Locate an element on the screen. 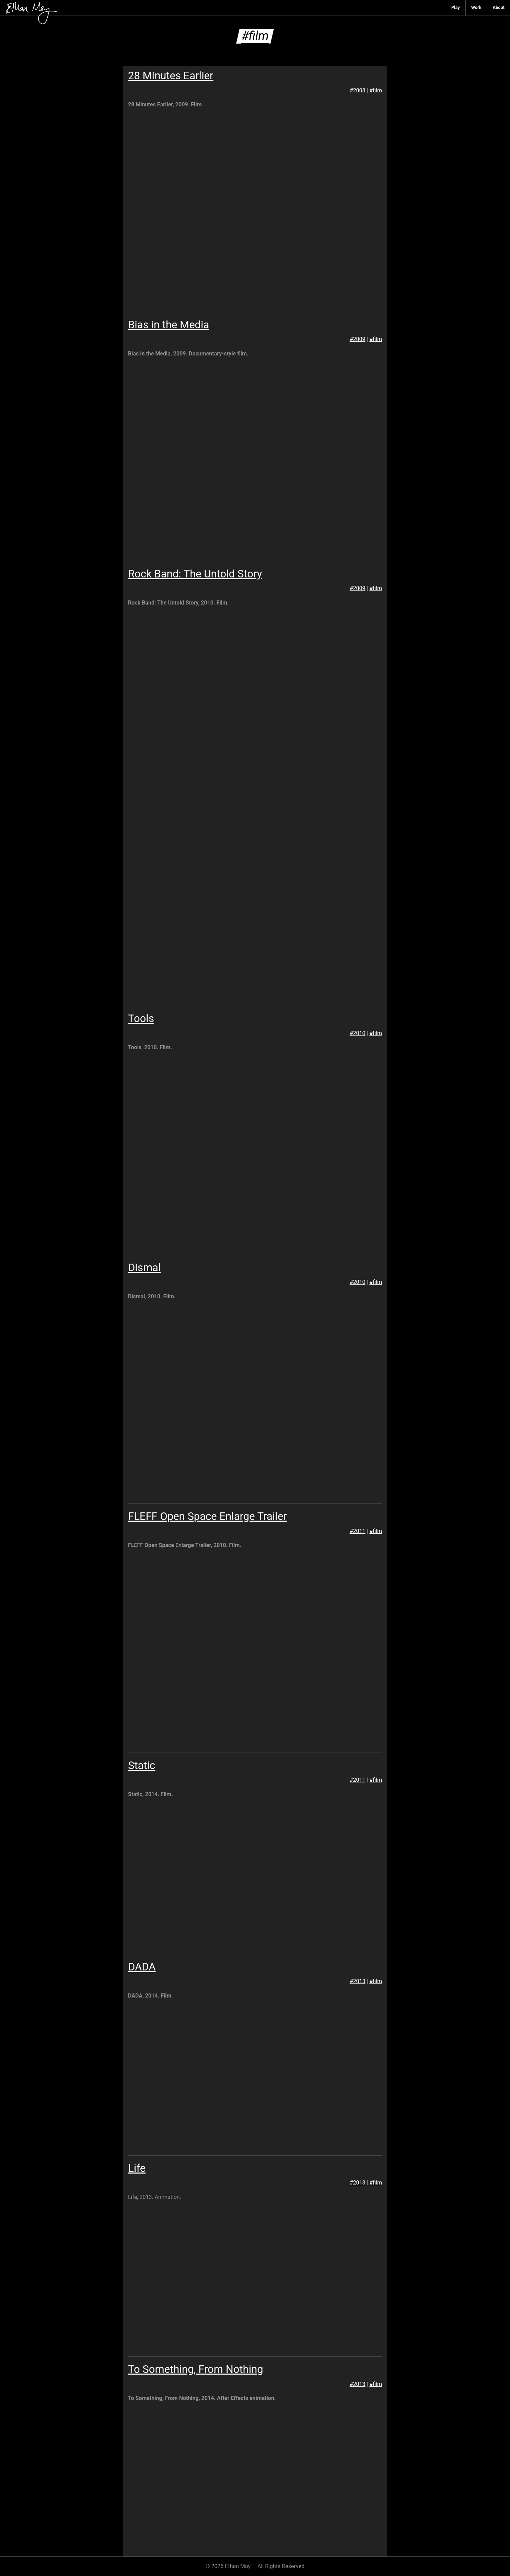  [menuitem] is located at coordinates (456, 7).